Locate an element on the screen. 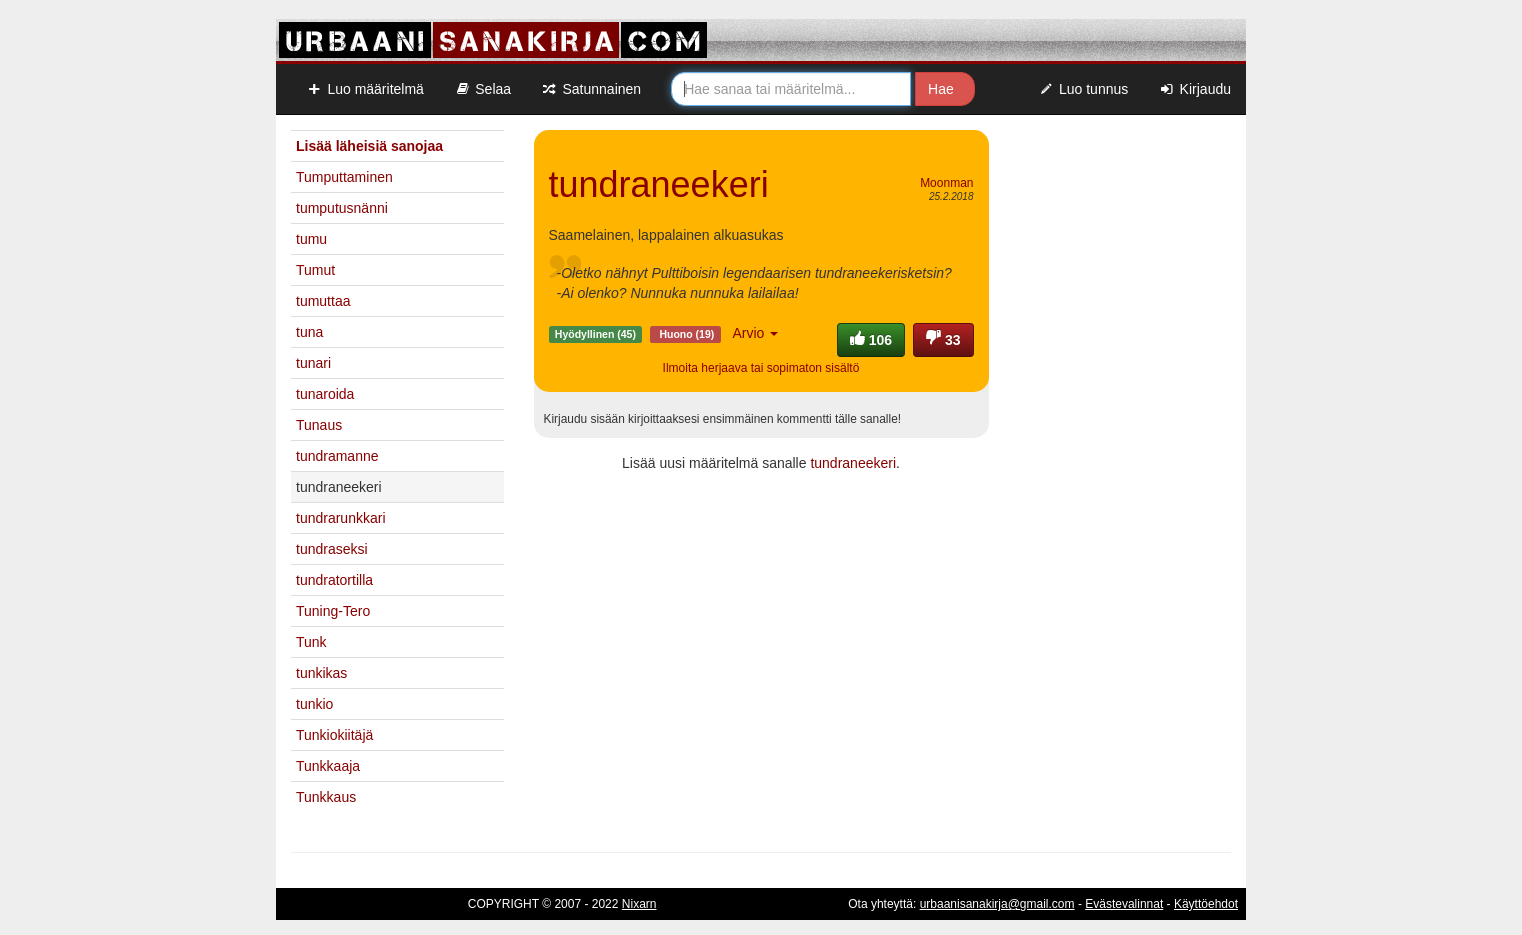 This screenshot has height=935, width=1522. Tumputtaminen is located at coordinates (344, 177).